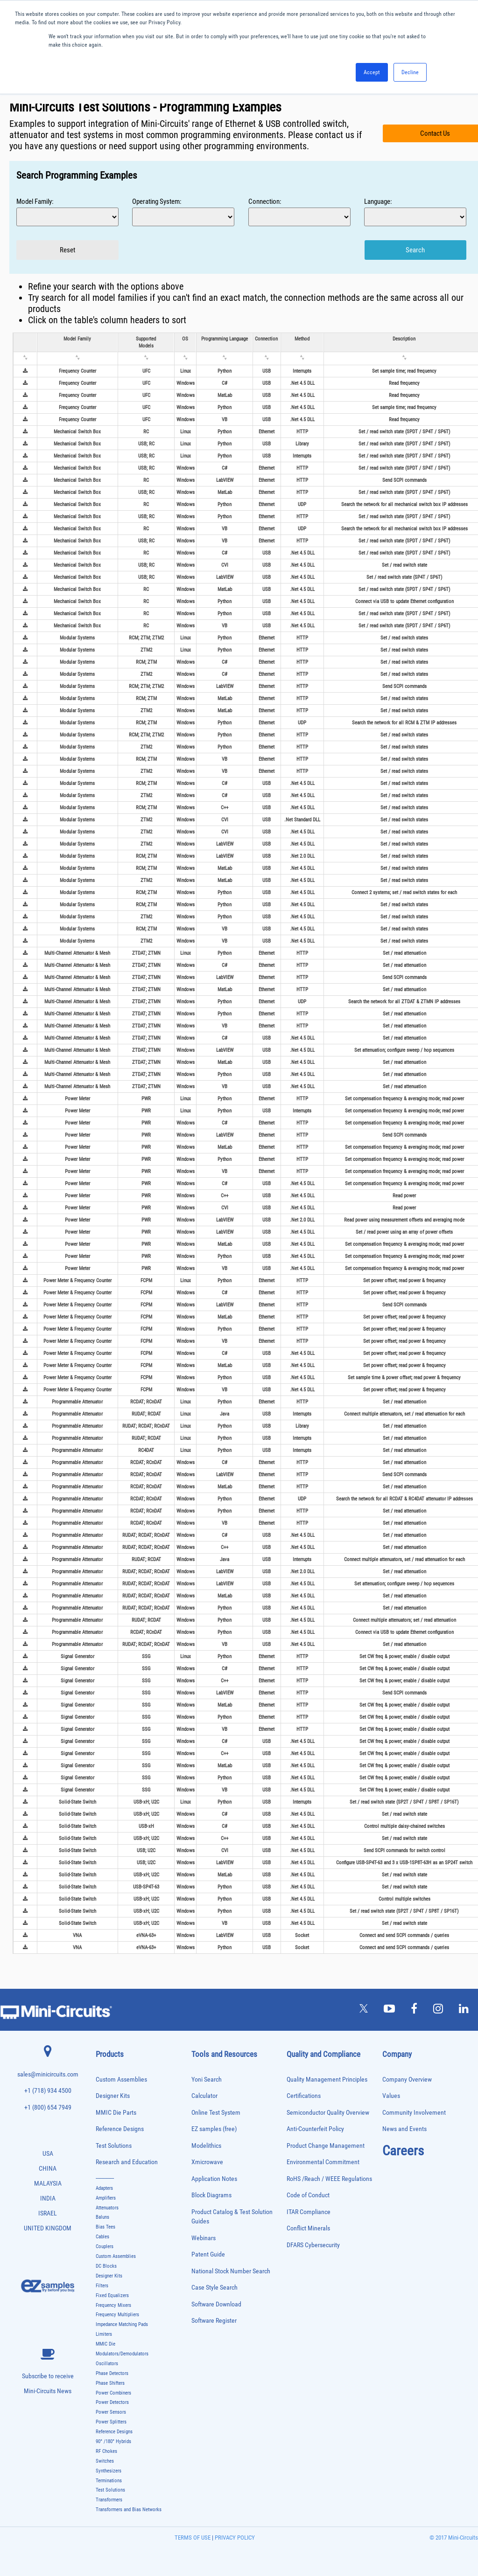 The image size is (478, 2576). I want to click on Bias Tees, so click(105, 2227).